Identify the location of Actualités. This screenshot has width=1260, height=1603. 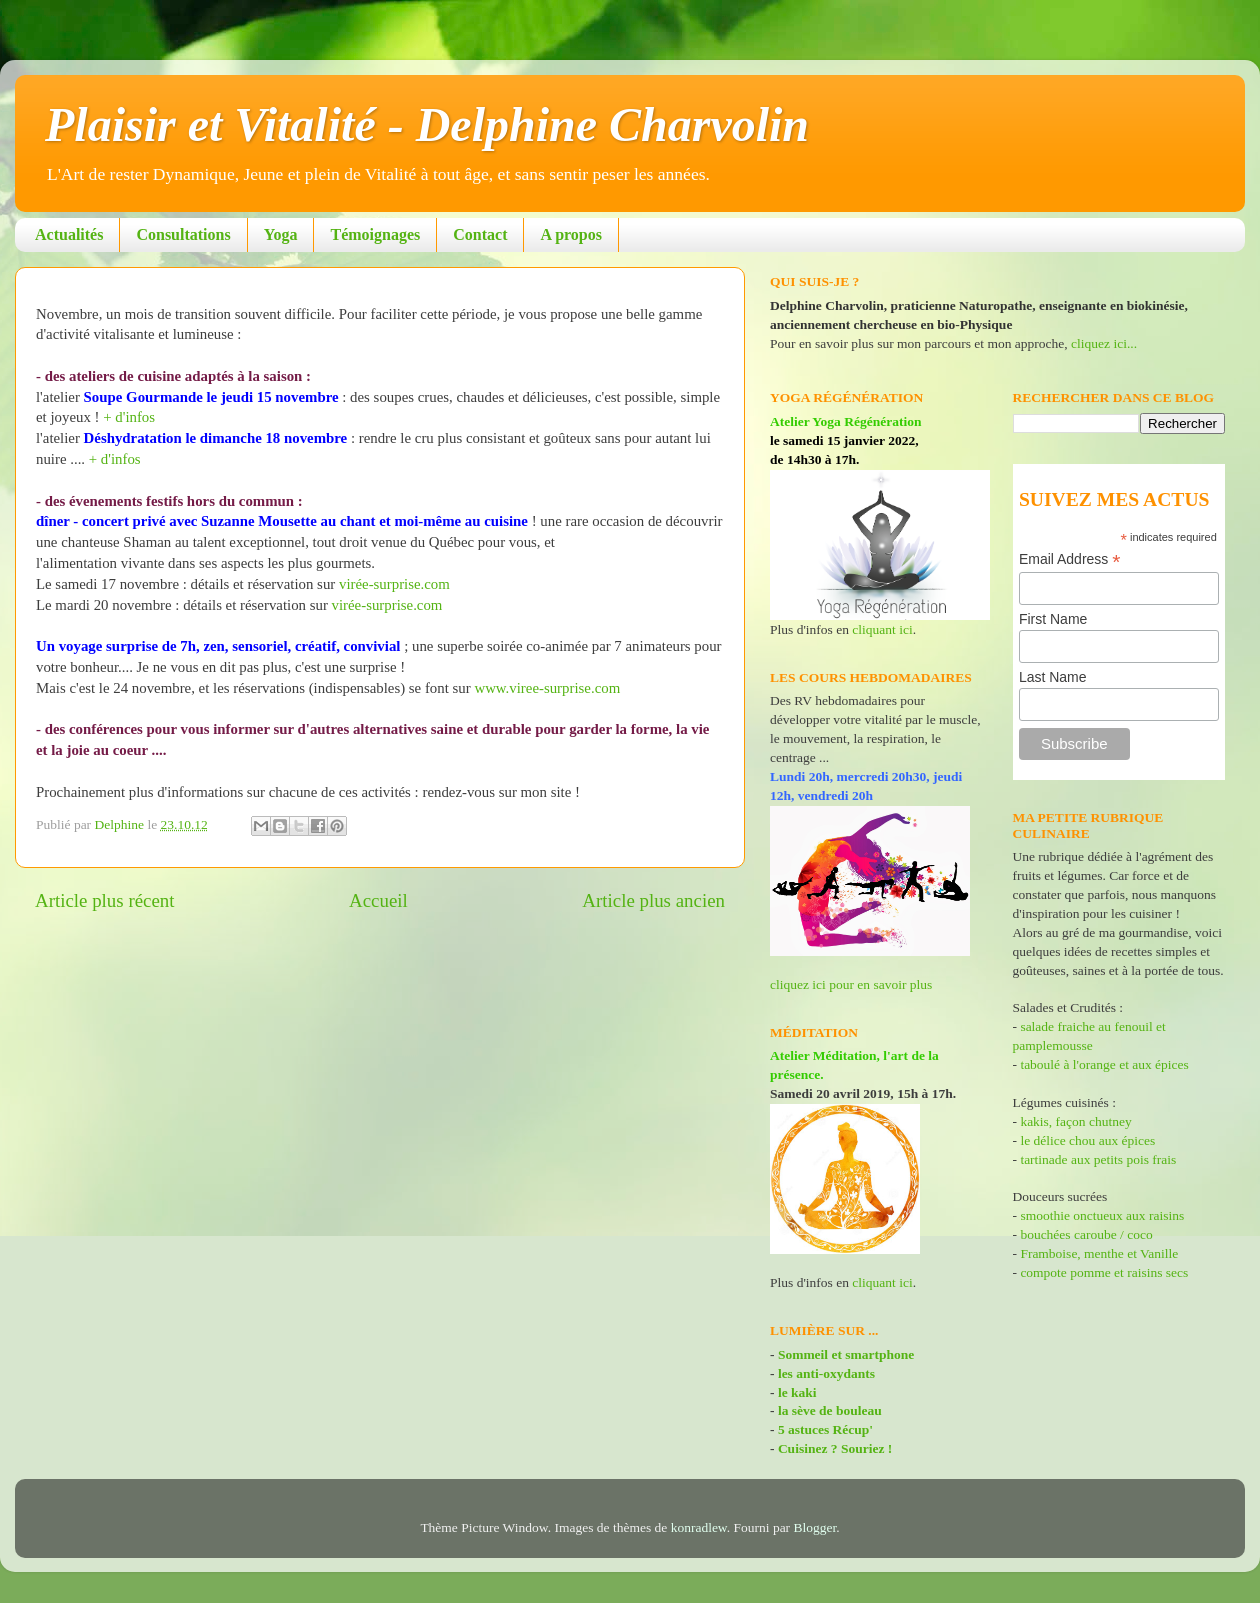
(69, 234).